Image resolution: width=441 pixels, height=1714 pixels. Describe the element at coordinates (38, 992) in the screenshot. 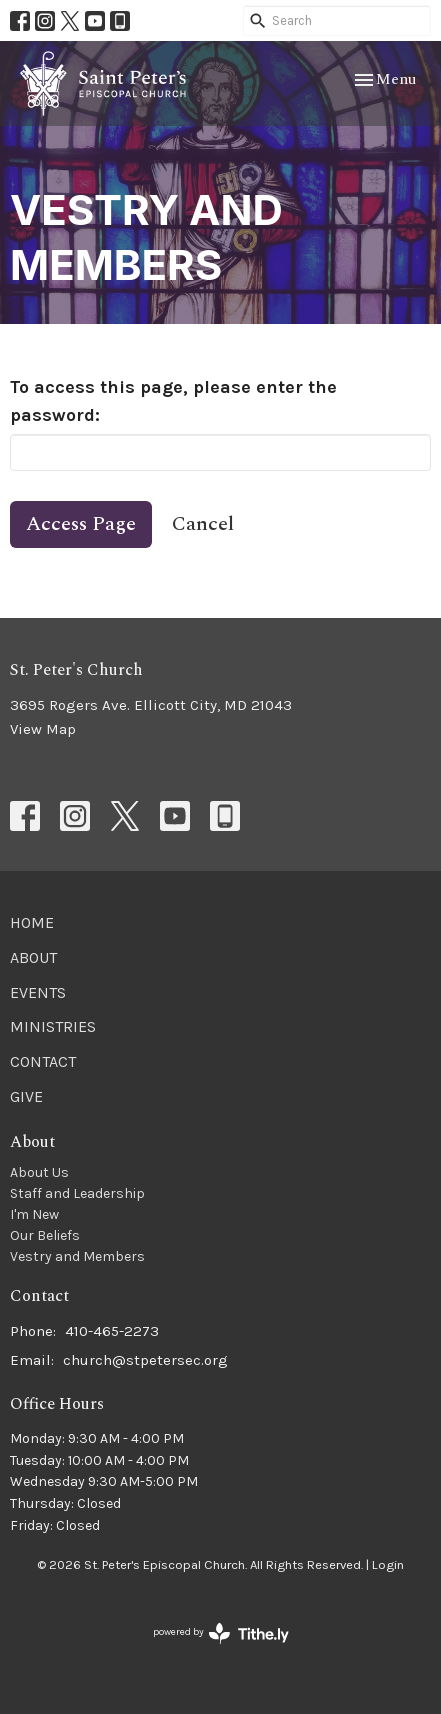

I see `Events` at that location.